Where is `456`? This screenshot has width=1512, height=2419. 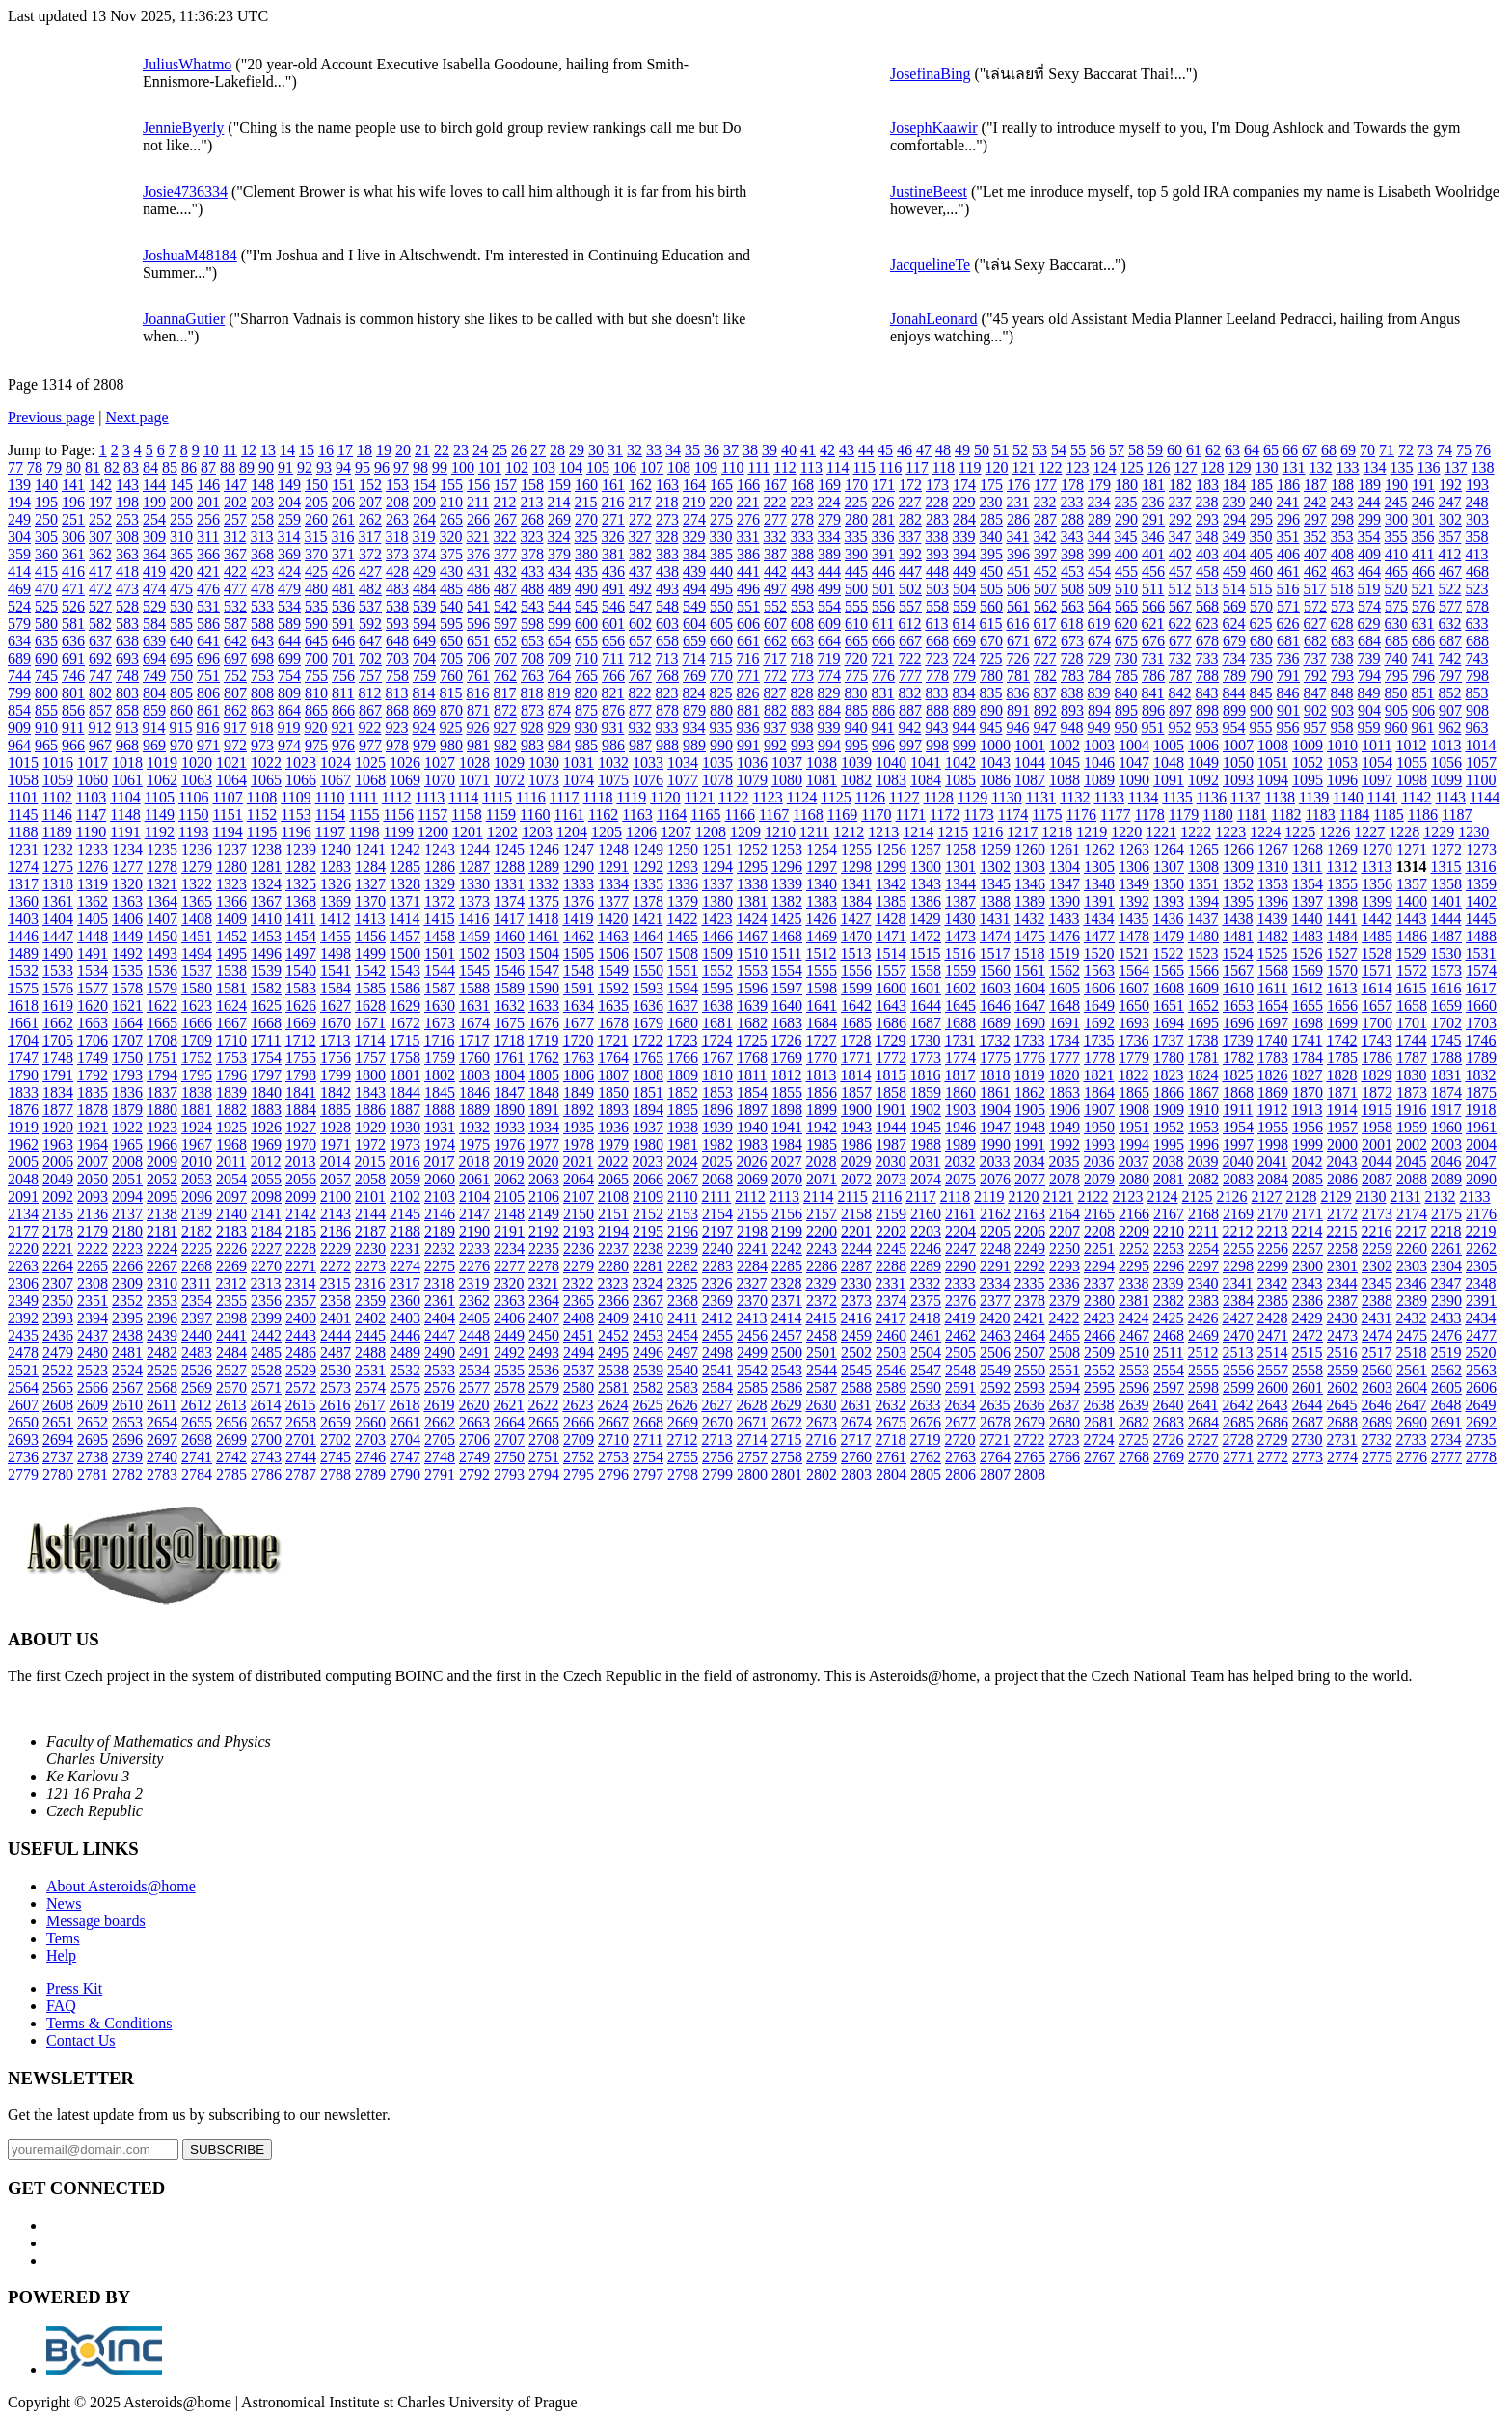
456 is located at coordinates (1153, 571).